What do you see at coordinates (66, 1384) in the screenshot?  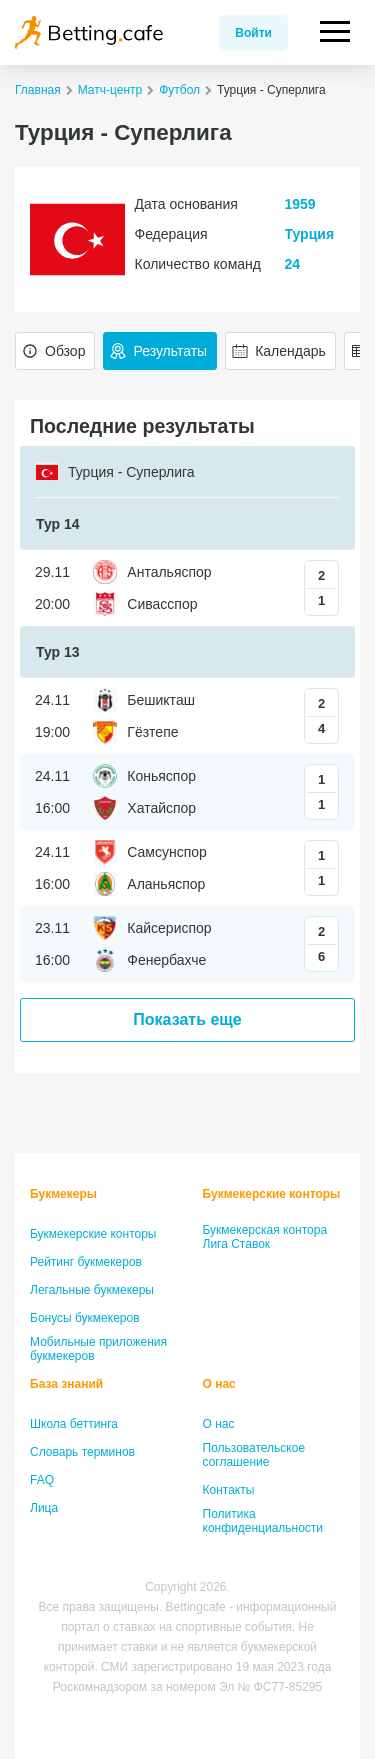 I see `База знаний` at bounding box center [66, 1384].